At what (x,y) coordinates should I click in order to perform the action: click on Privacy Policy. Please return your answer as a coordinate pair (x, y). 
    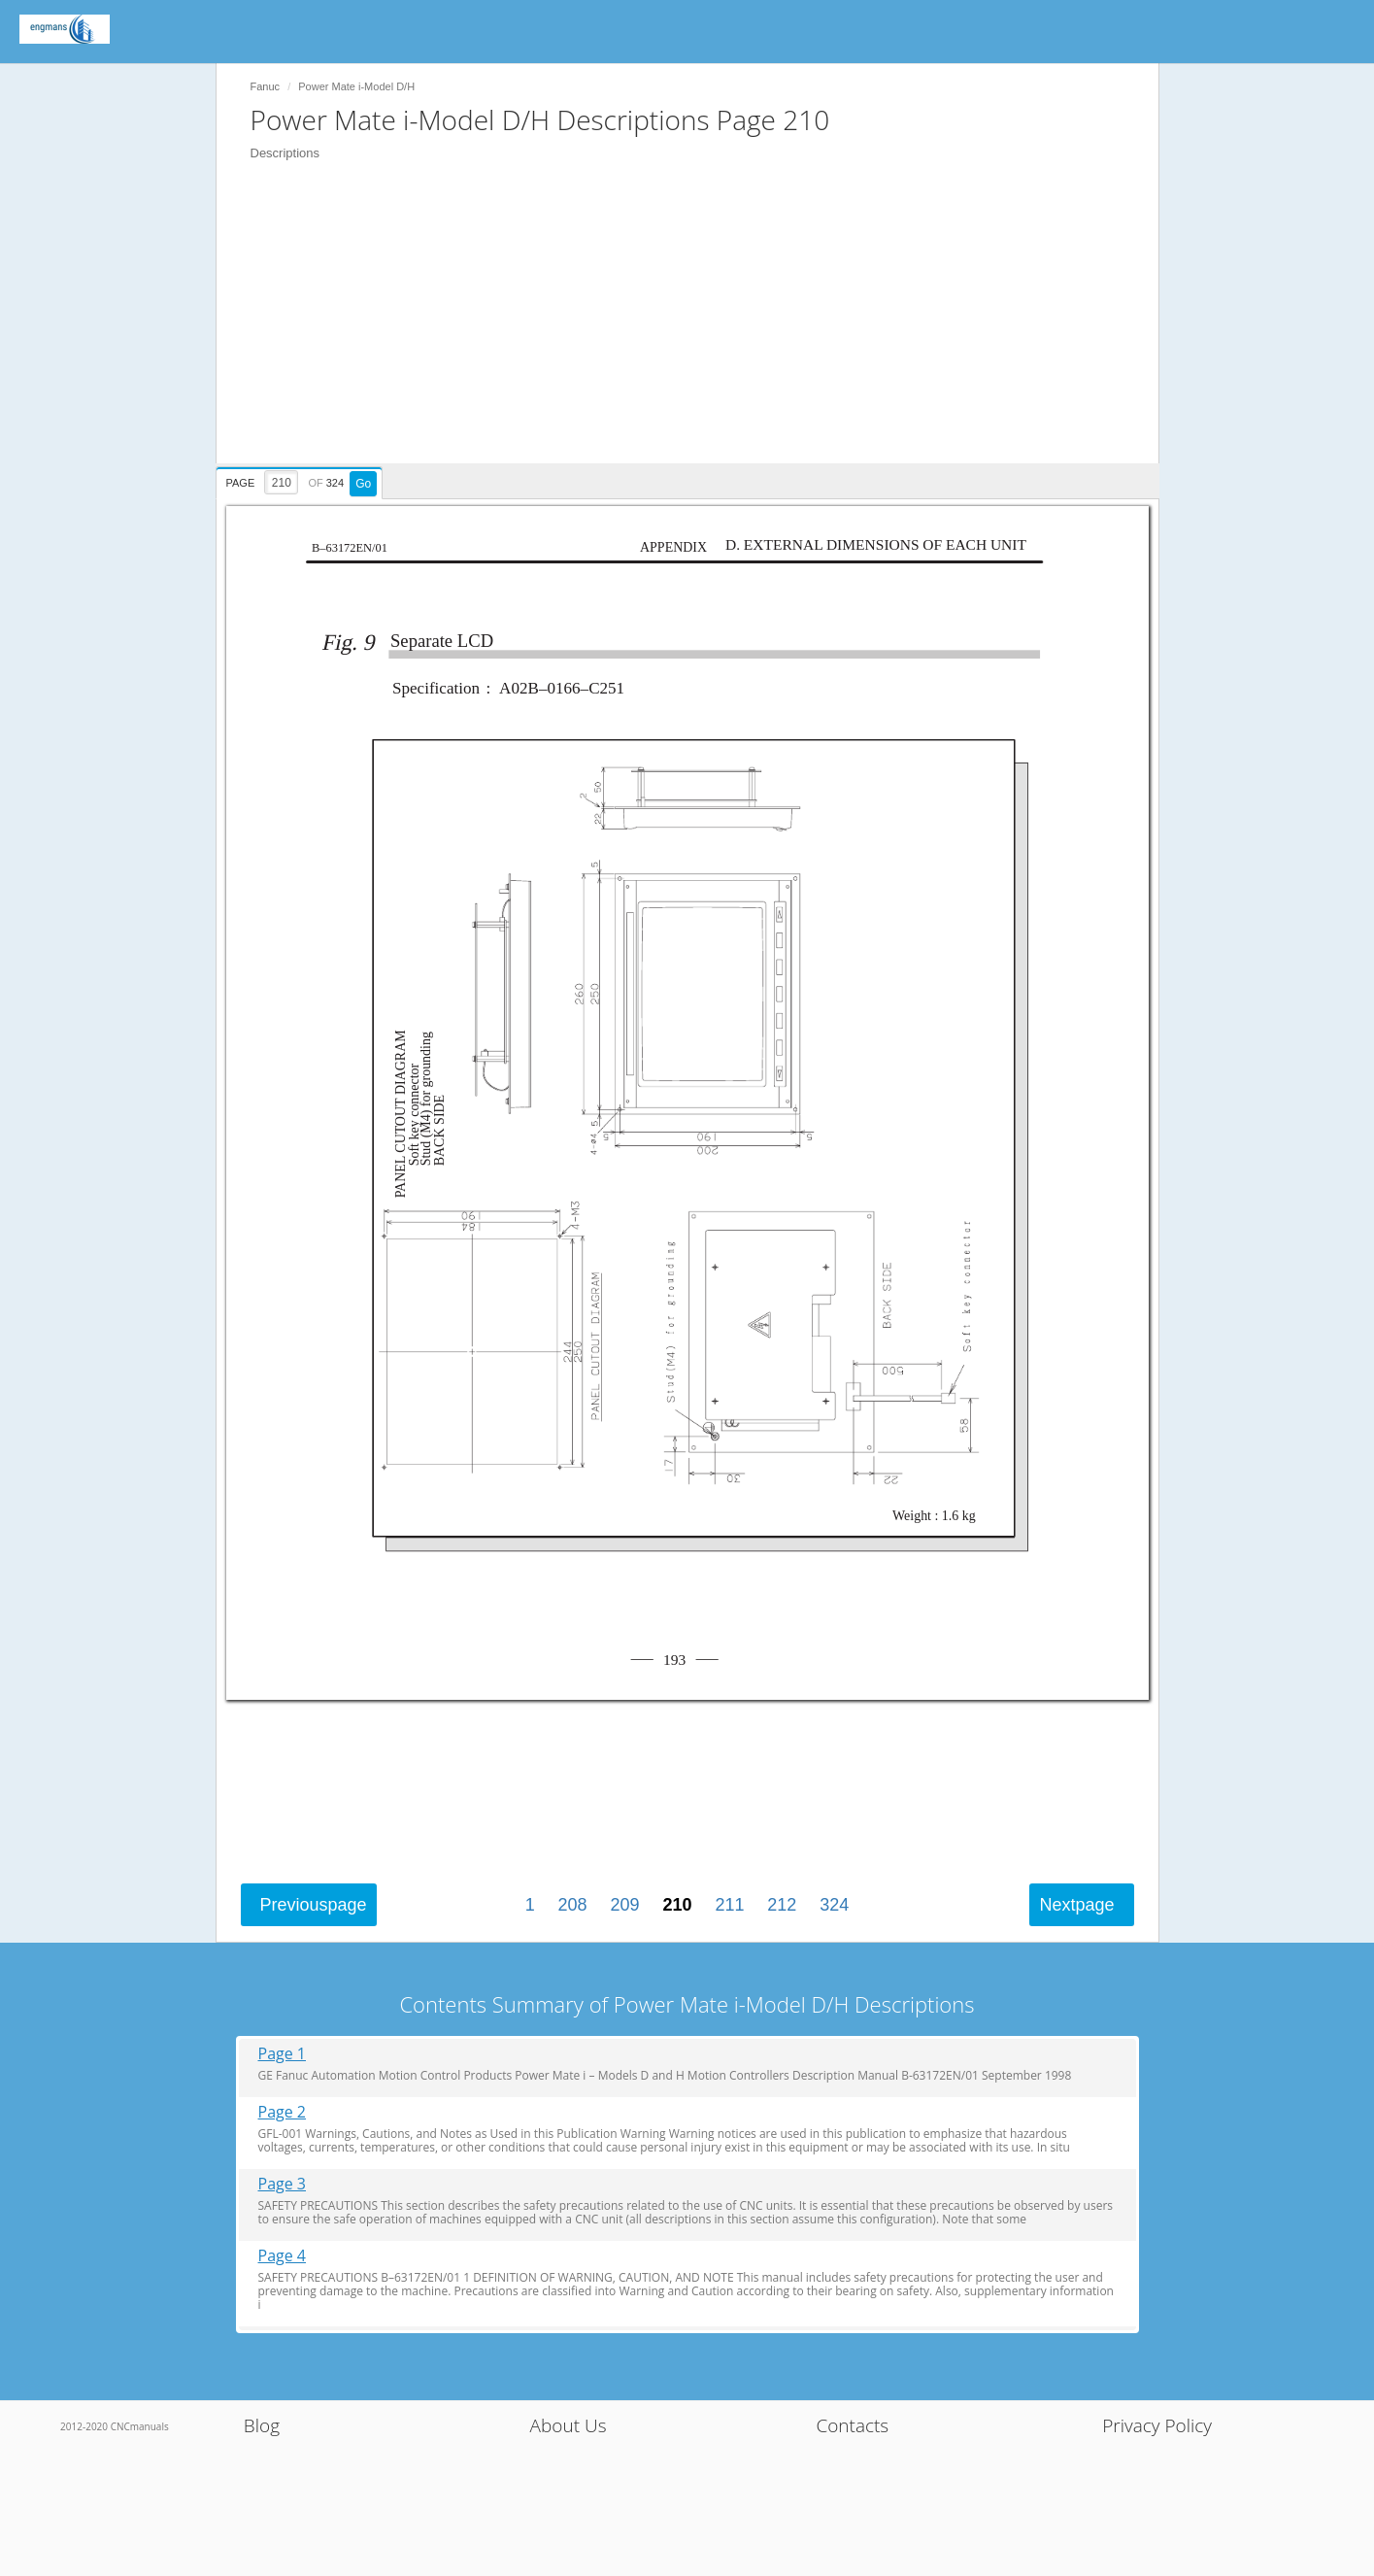
    Looking at the image, I should click on (1157, 2425).